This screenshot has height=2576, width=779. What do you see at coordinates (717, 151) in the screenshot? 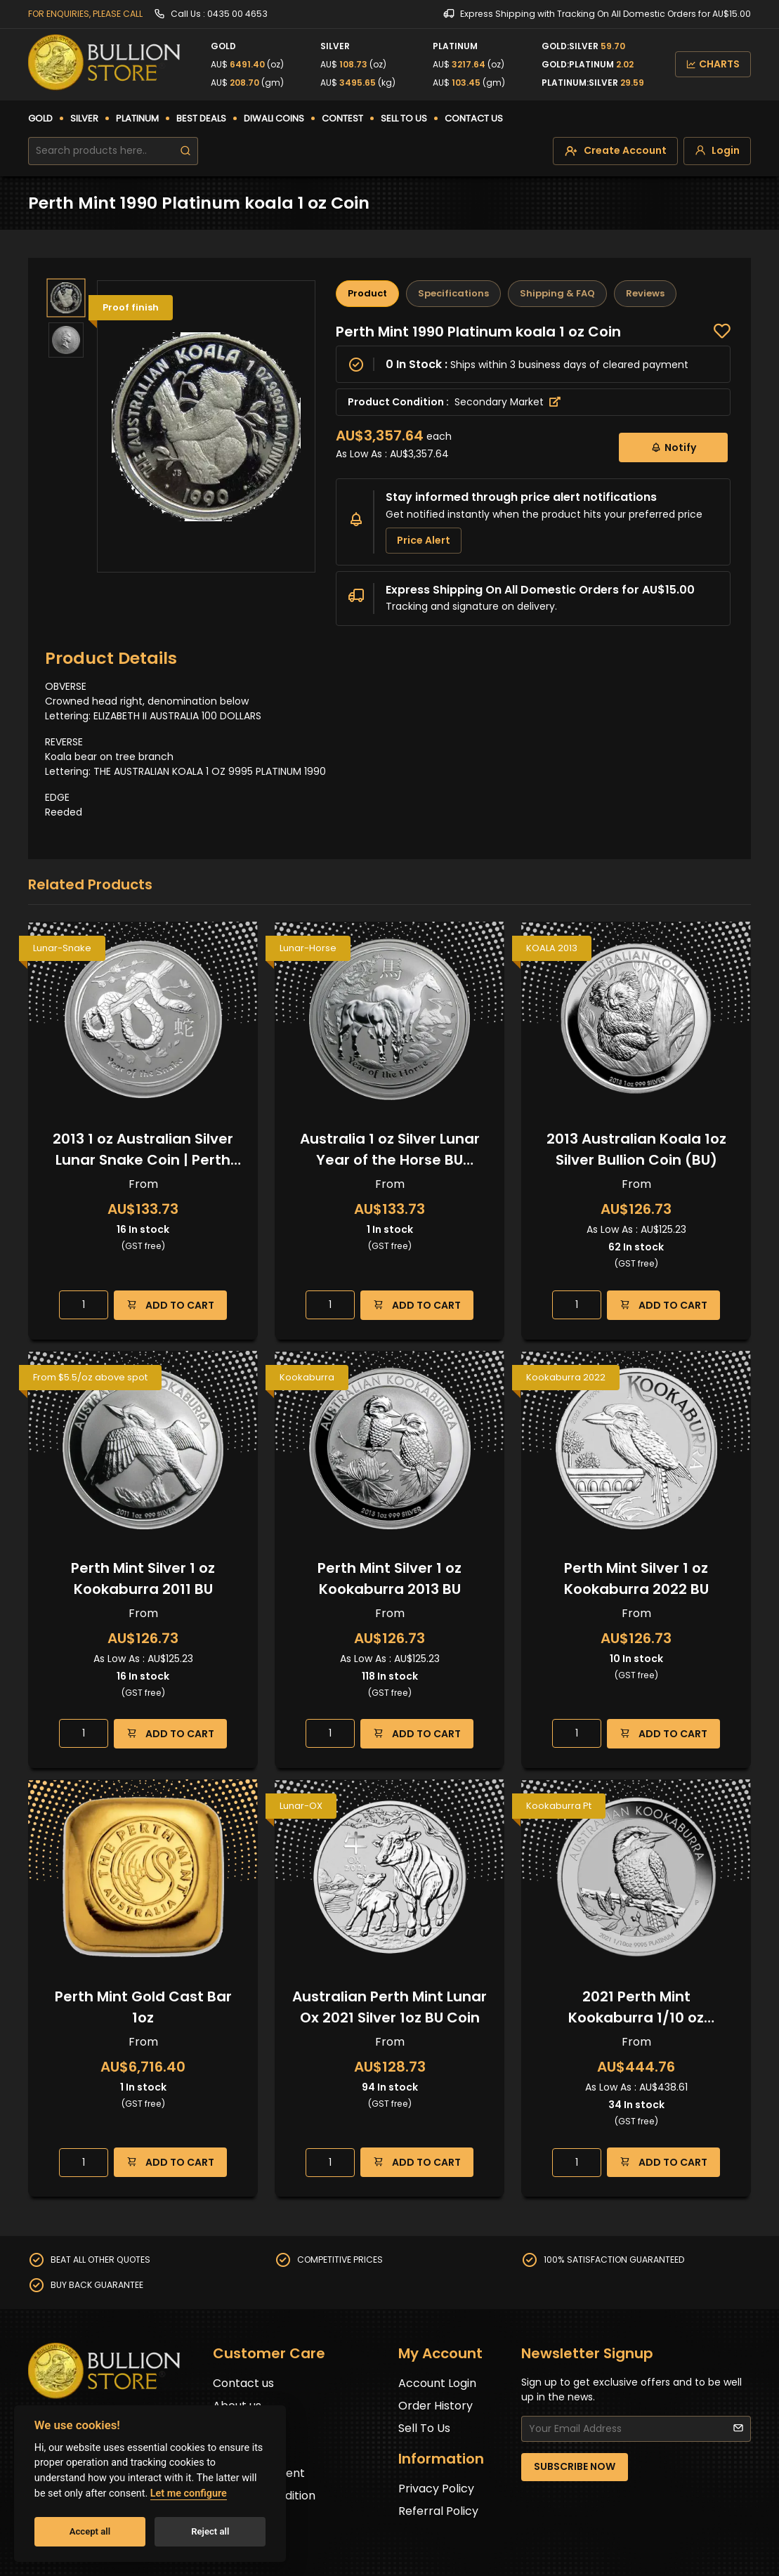
I see `[login]` at bounding box center [717, 151].